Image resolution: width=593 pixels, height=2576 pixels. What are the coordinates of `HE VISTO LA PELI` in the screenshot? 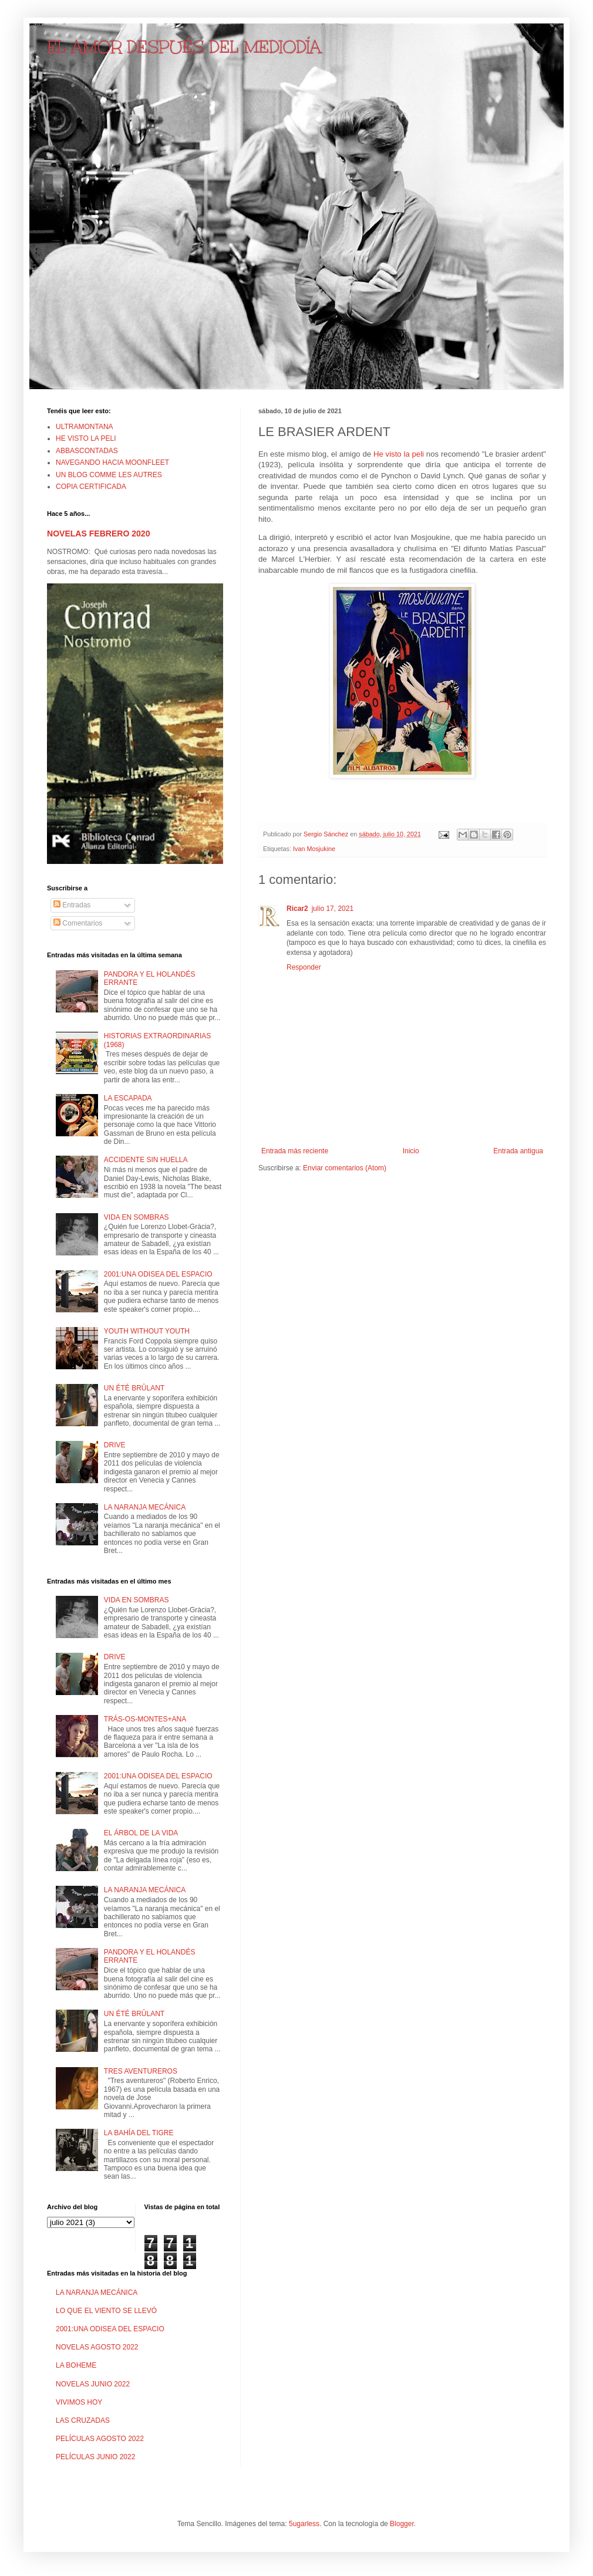 It's located at (86, 438).